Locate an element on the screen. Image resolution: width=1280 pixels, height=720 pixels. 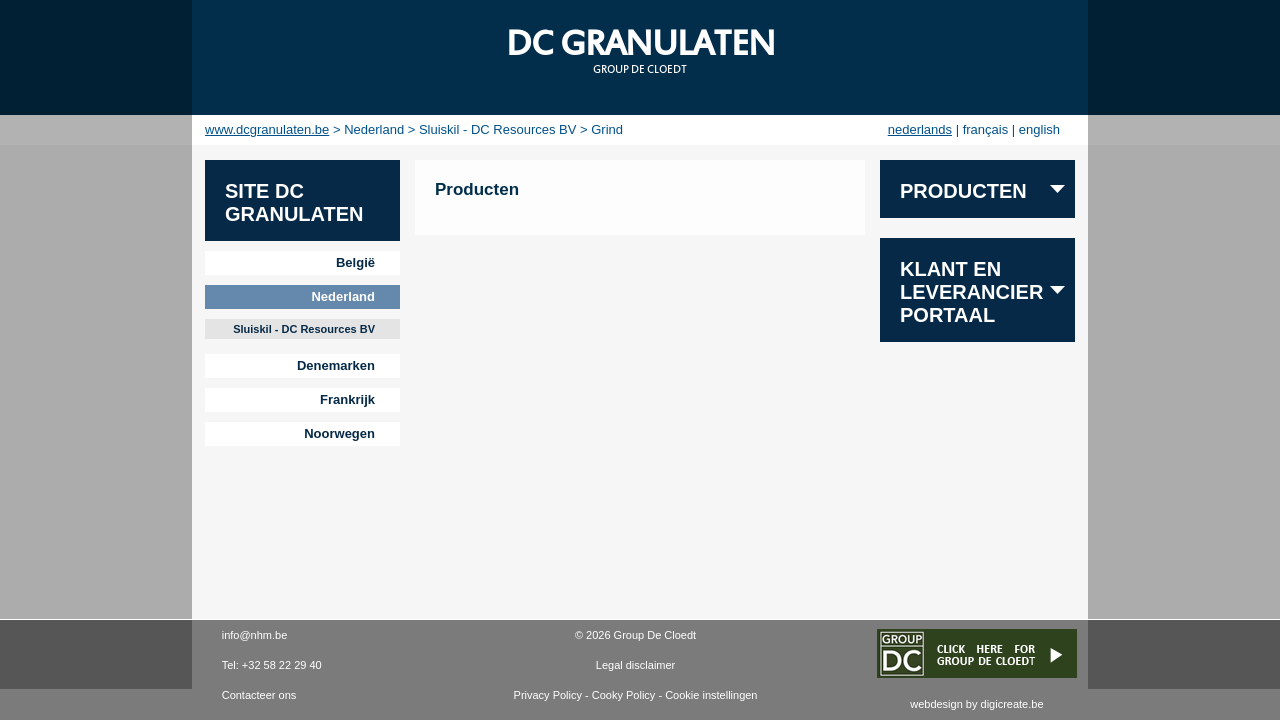
digicreate.be is located at coordinates (1012, 704).